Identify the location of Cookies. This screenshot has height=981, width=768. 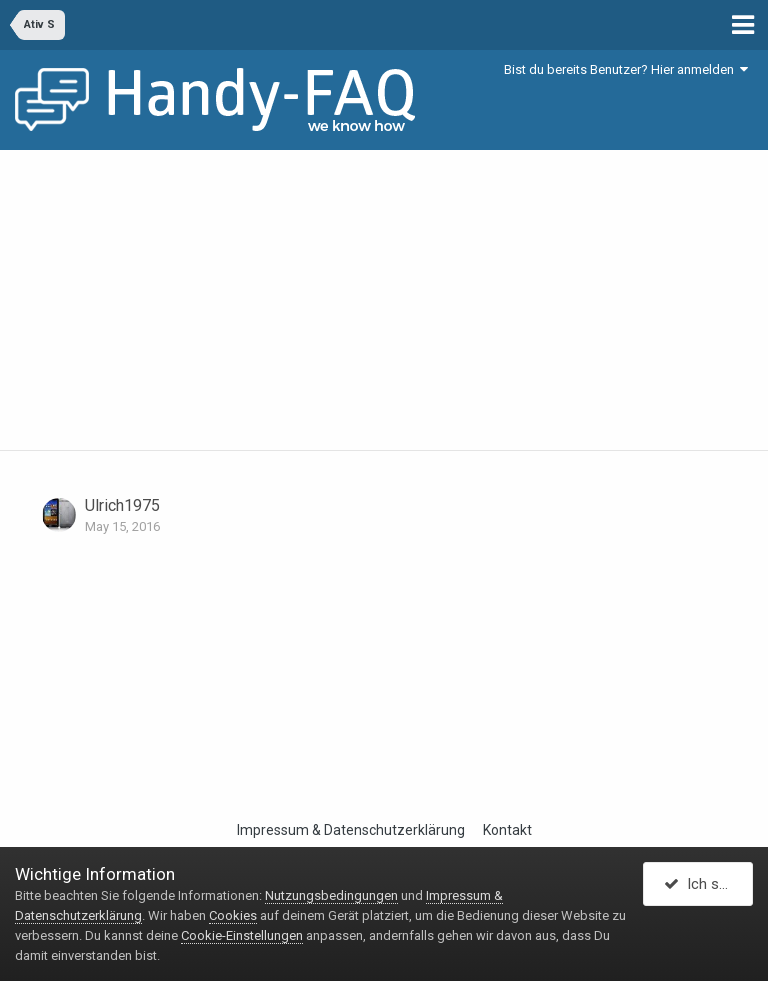
(233, 915).